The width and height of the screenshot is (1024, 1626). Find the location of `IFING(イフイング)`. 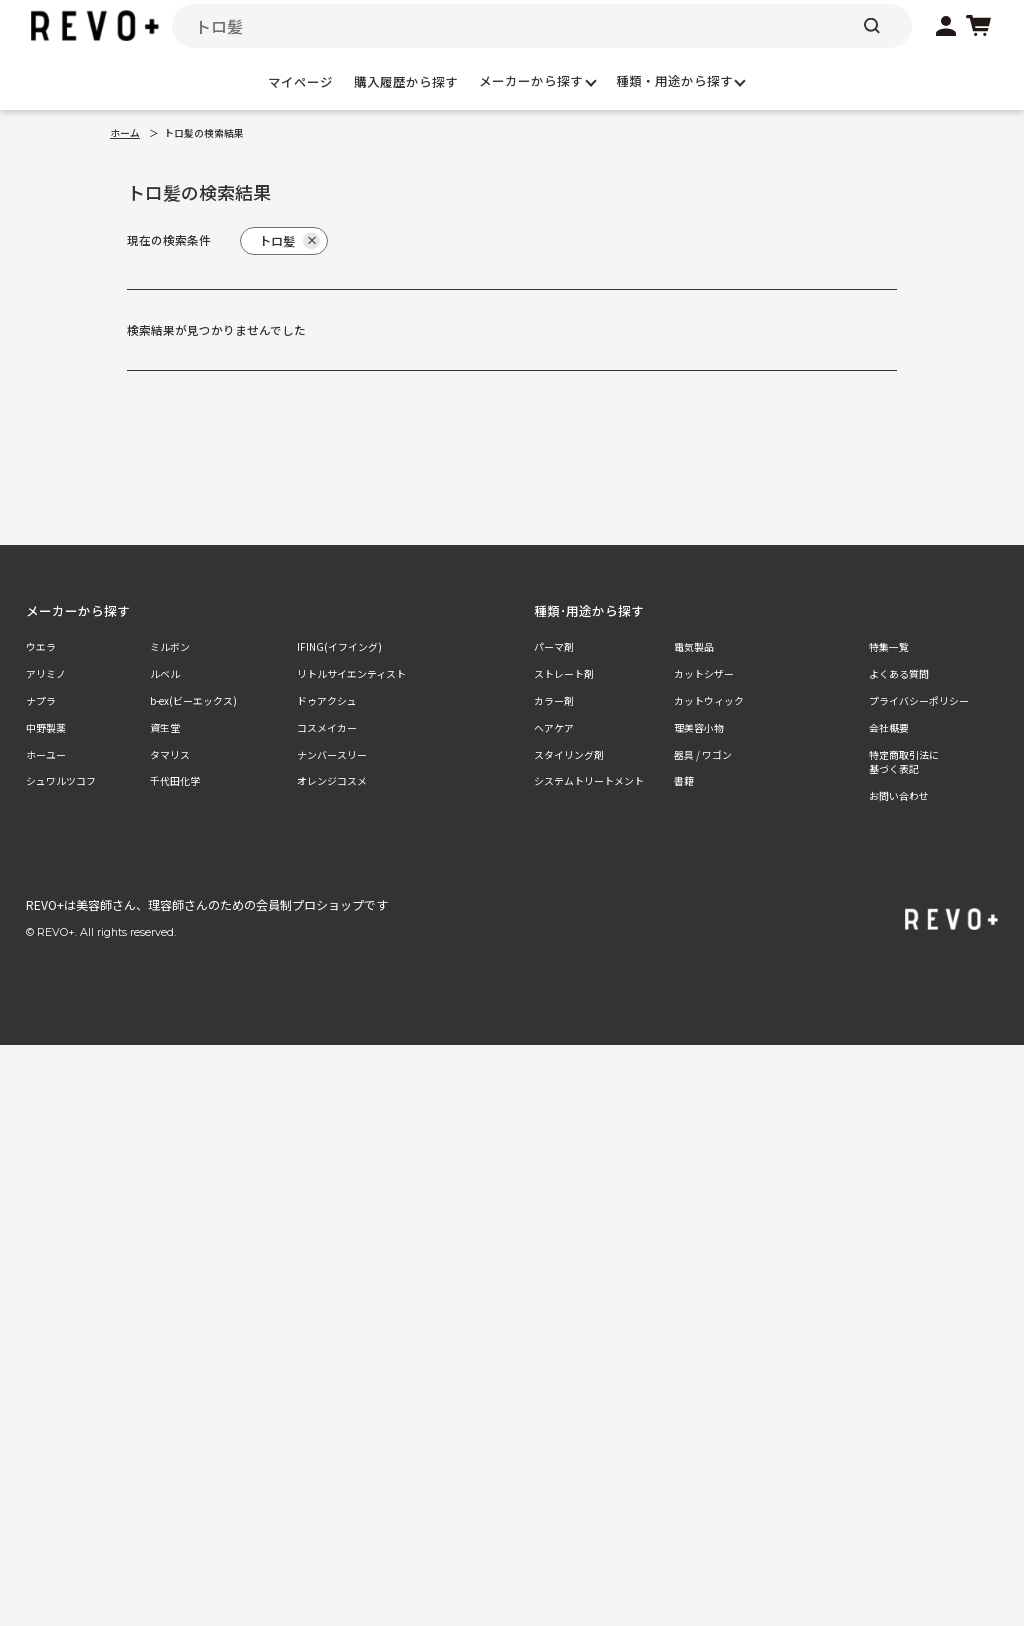

IFING(イフイング) is located at coordinates (339, 647).